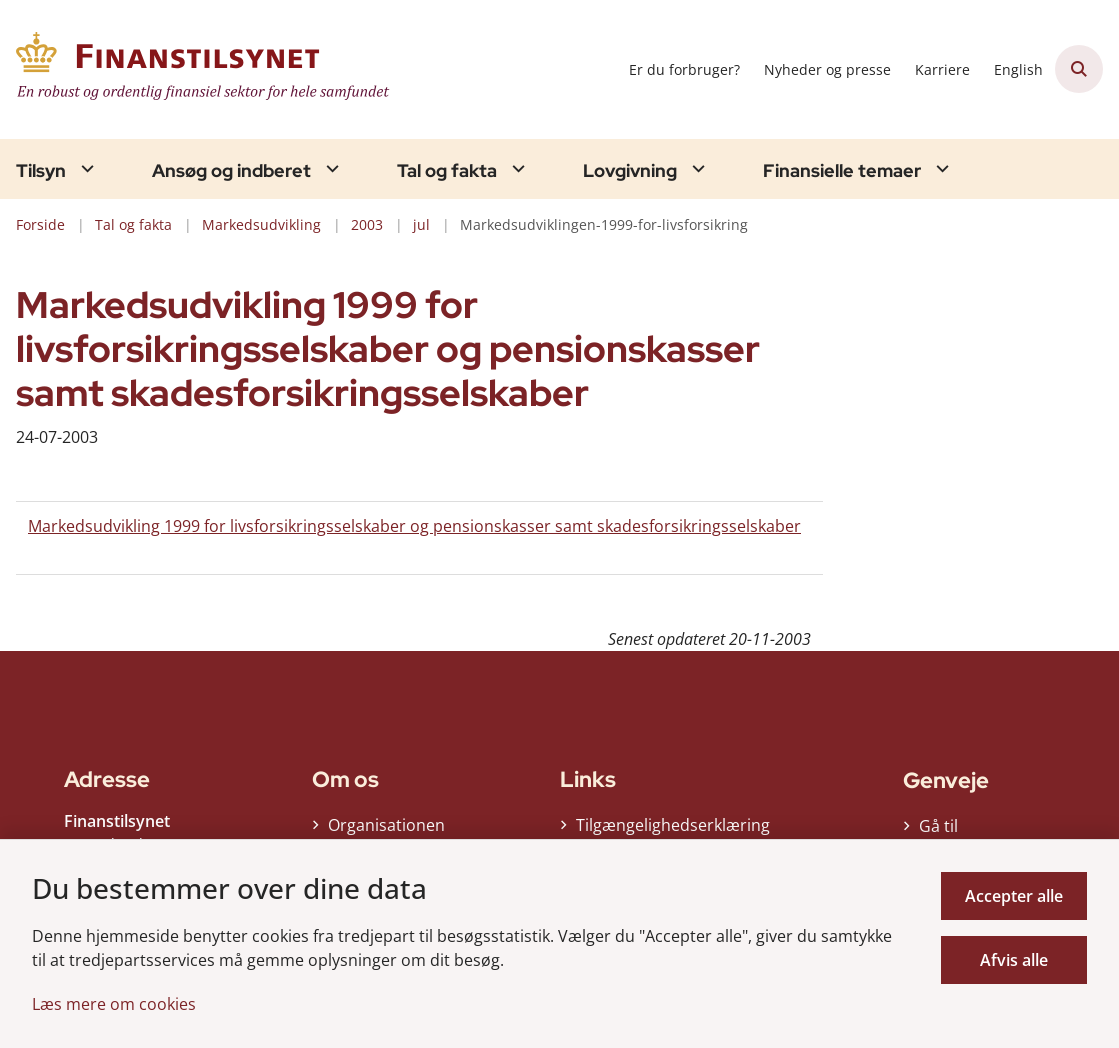  Describe the element at coordinates (696, 168) in the screenshot. I see `[Lovgivning - flere links]` at that location.